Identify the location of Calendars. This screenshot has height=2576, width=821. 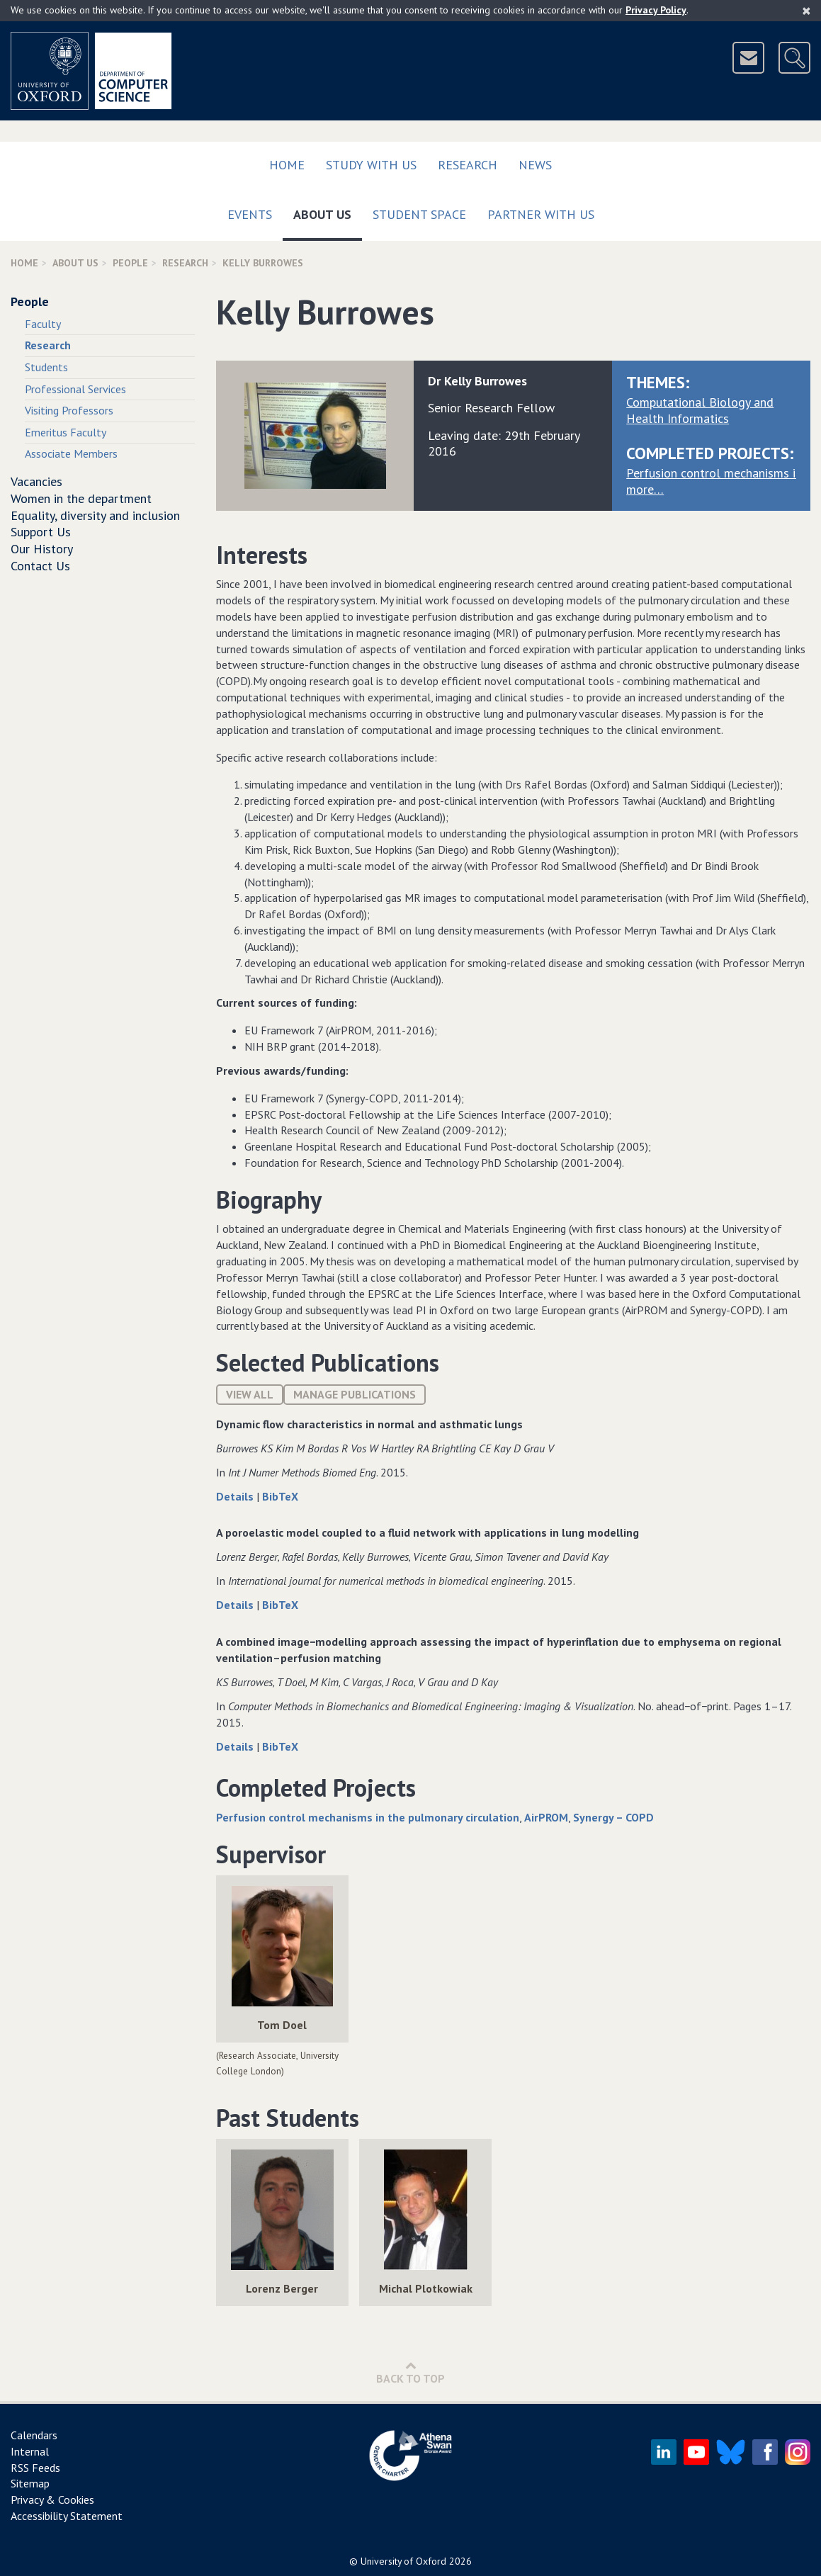
(34, 2435).